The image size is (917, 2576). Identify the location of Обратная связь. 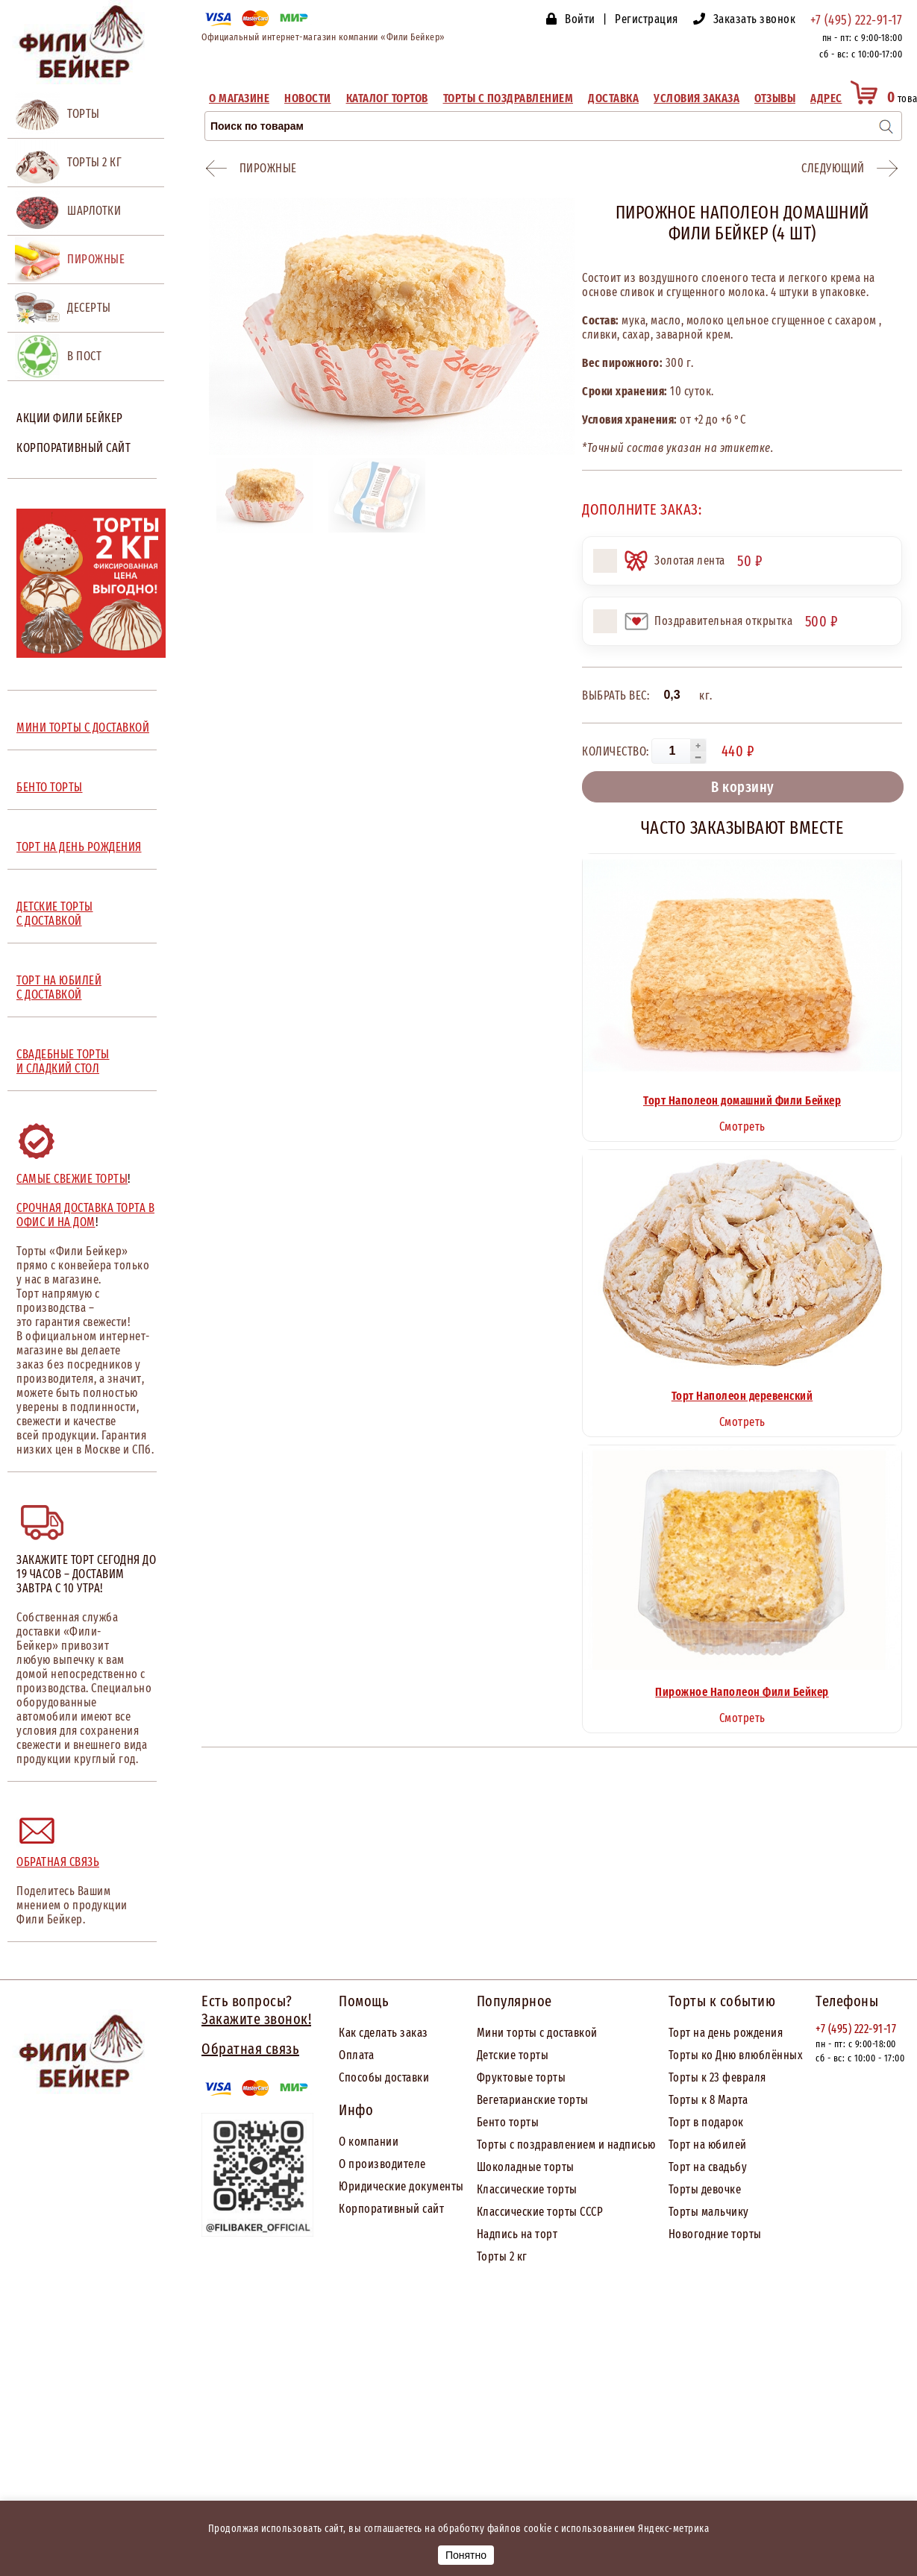
(57, 1862).